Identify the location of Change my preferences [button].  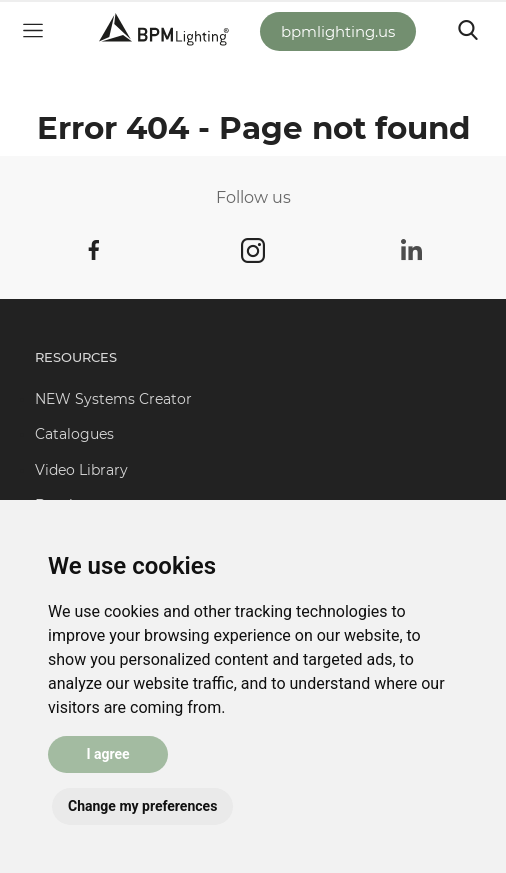
(142, 806).